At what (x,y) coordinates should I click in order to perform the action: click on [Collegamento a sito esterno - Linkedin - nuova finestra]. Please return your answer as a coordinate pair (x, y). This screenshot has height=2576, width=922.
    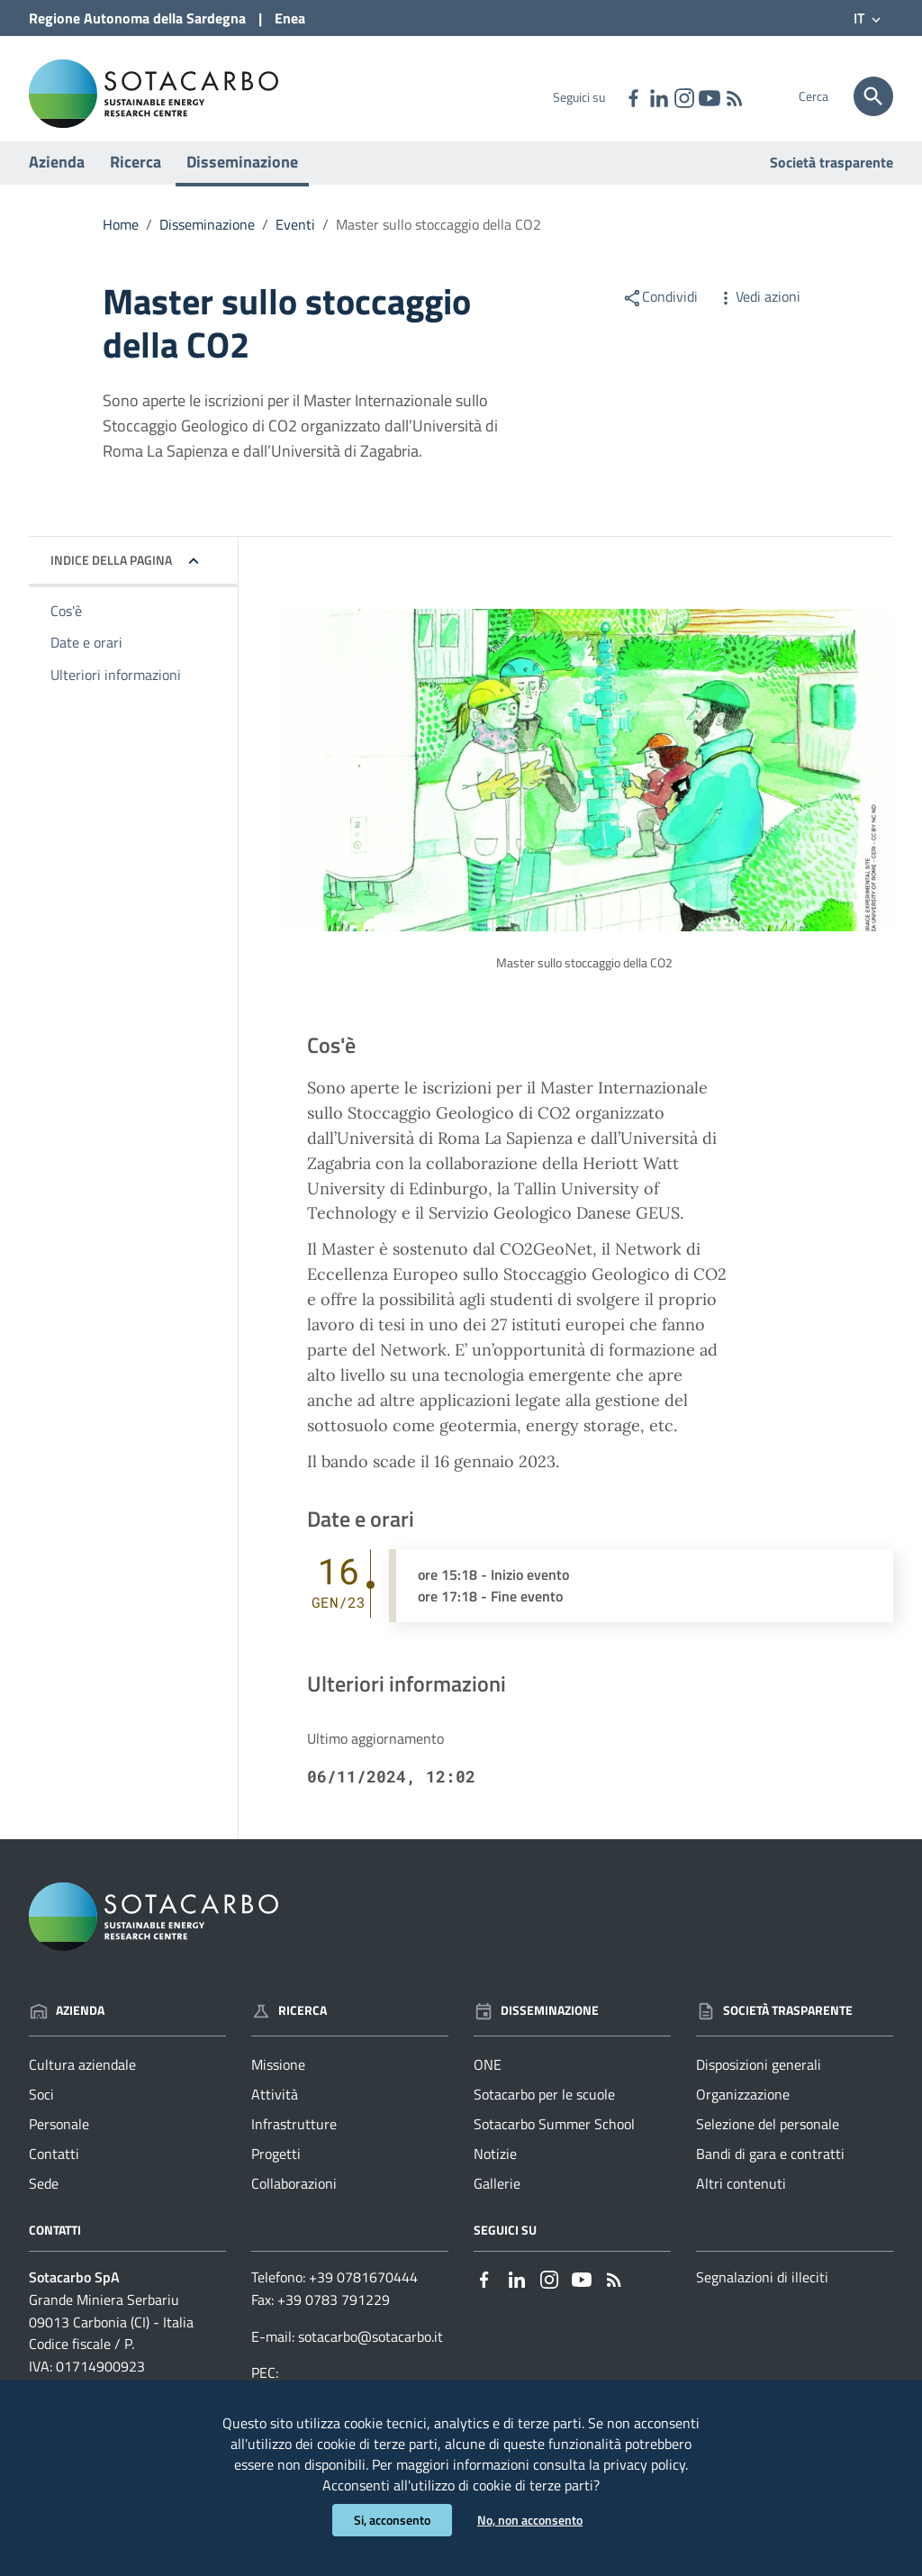
    Looking at the image, I should click on (658, 96).